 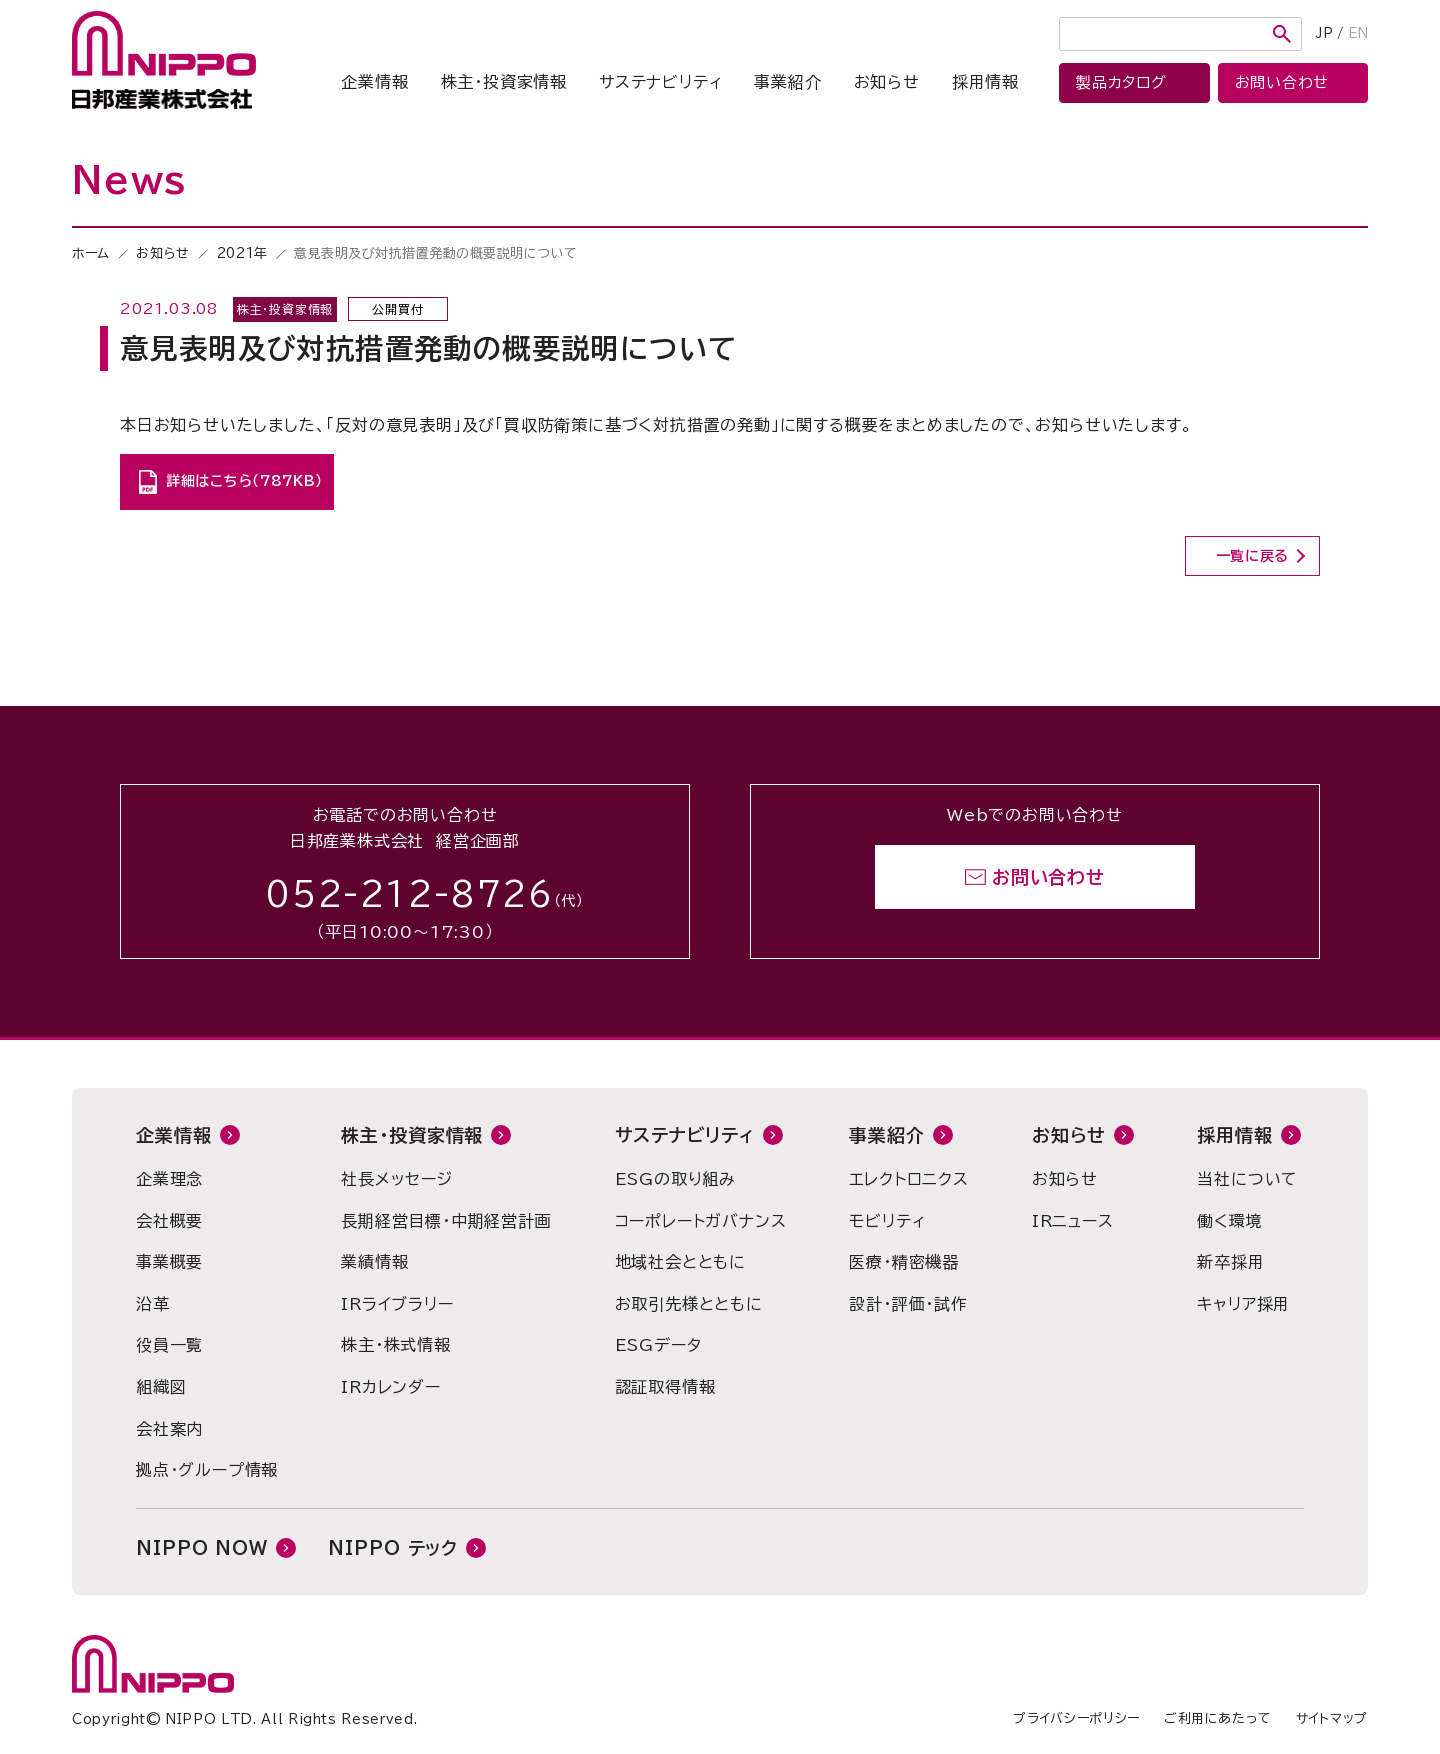 I want to click on モビリティ, so click(x=887, y=1221).